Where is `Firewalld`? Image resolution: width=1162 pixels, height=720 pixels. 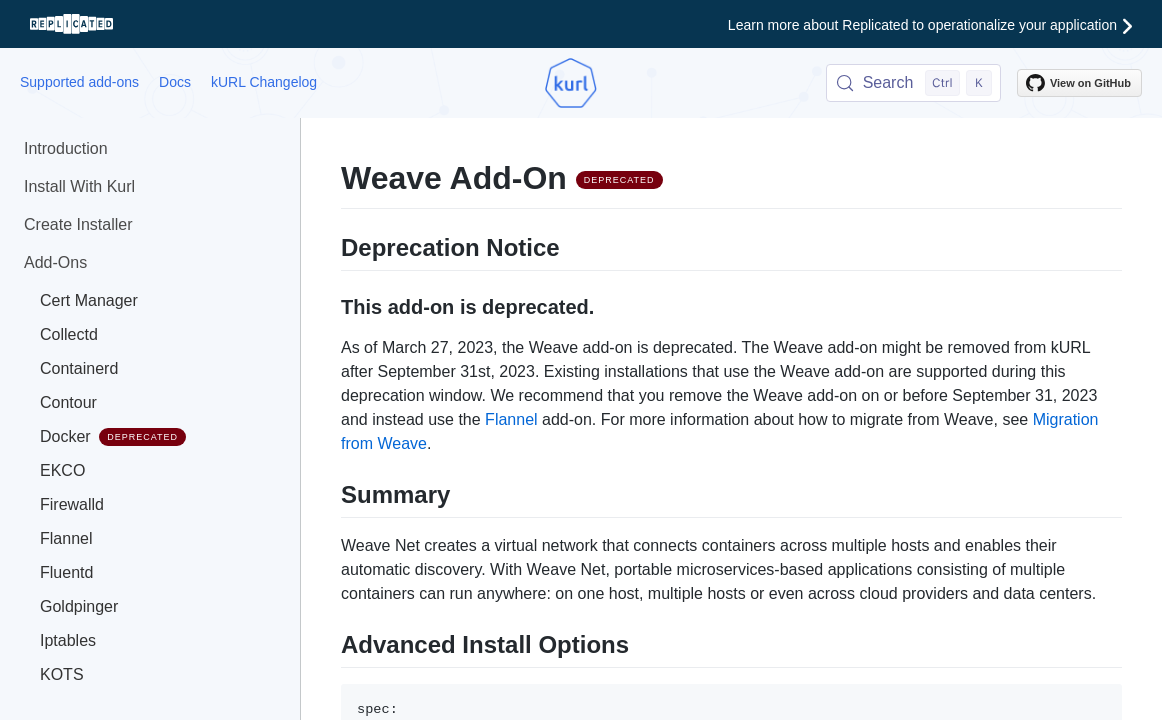
Firewalld is located at coordinates (72, 504).